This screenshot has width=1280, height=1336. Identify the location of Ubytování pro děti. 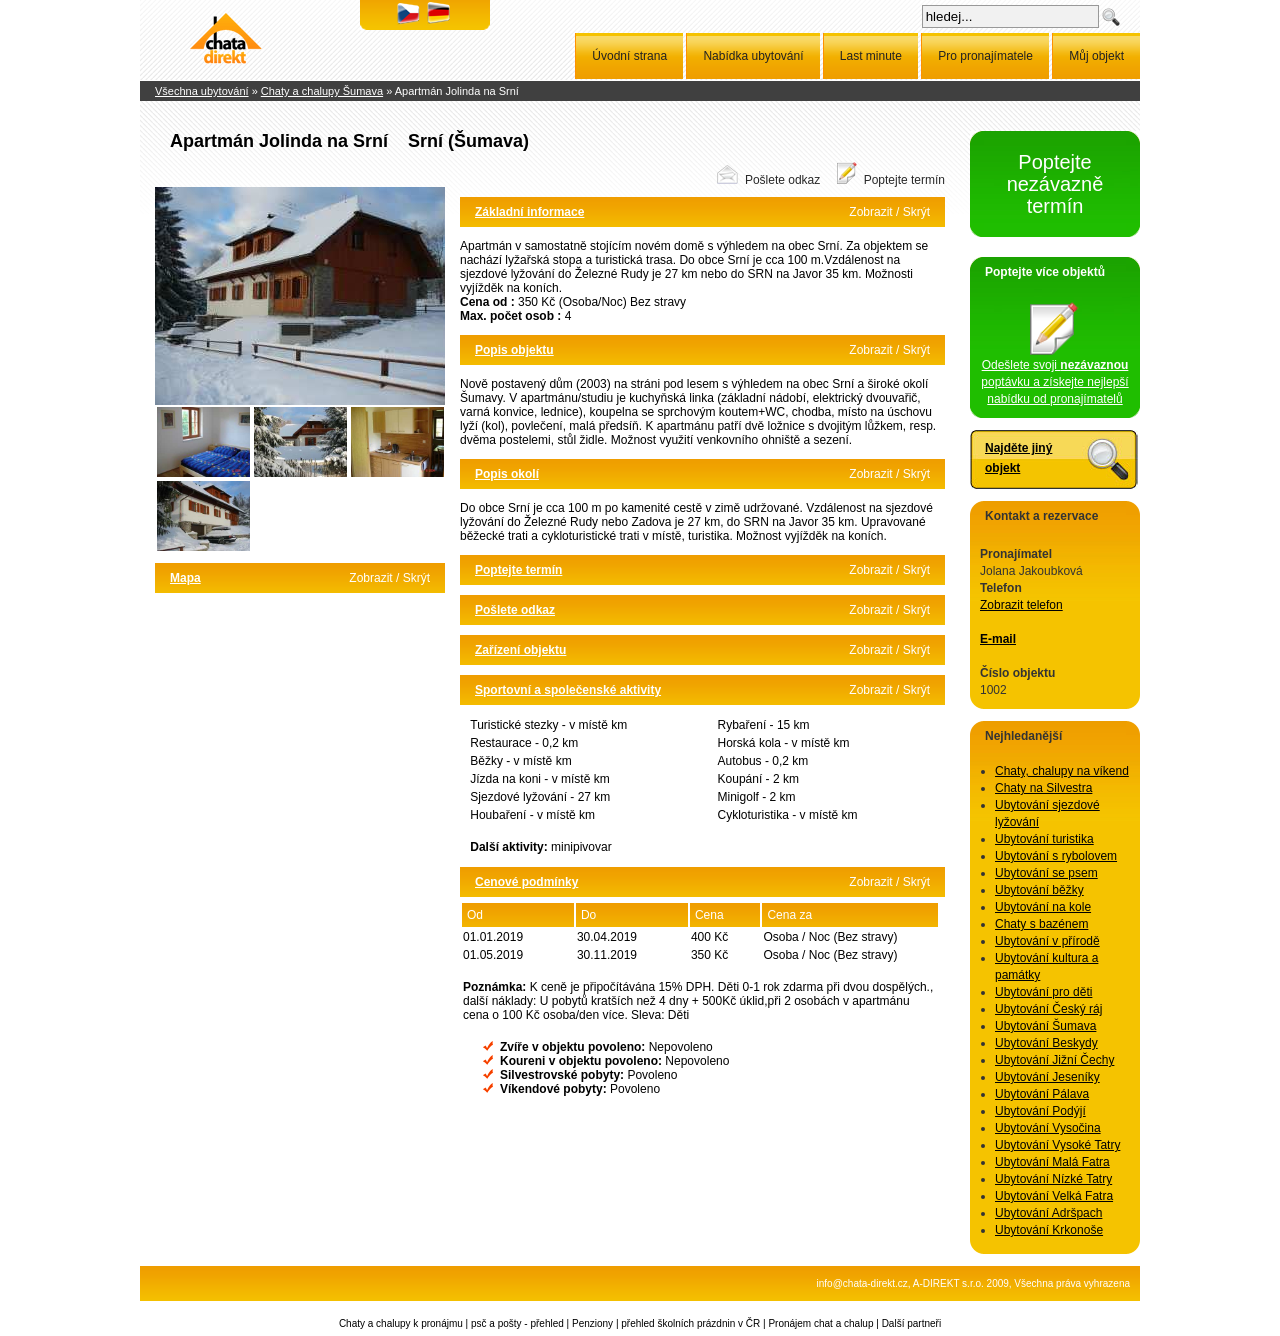
(1043, 992).